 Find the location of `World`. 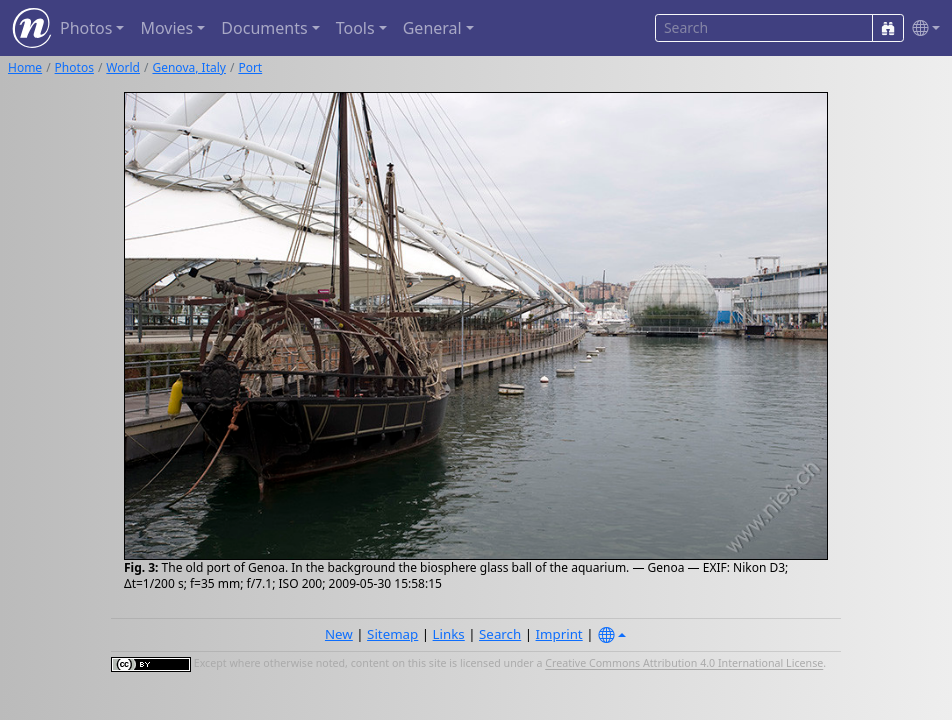

World is located at coordinates (123, 67).